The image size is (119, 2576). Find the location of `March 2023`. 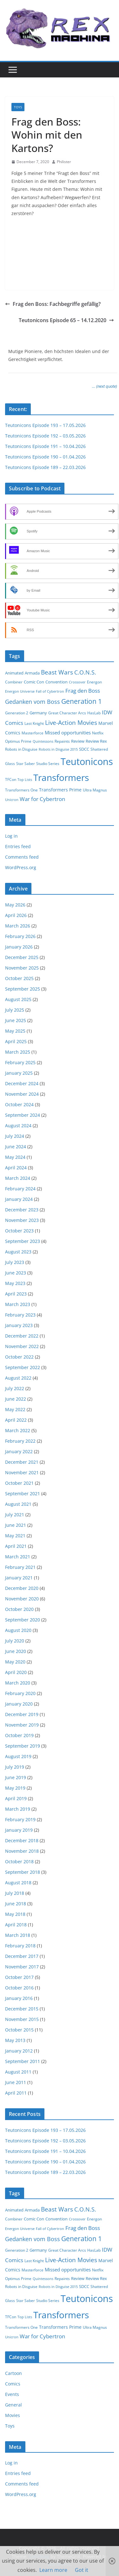

March 2023 is located at coordinates (17, 1304).